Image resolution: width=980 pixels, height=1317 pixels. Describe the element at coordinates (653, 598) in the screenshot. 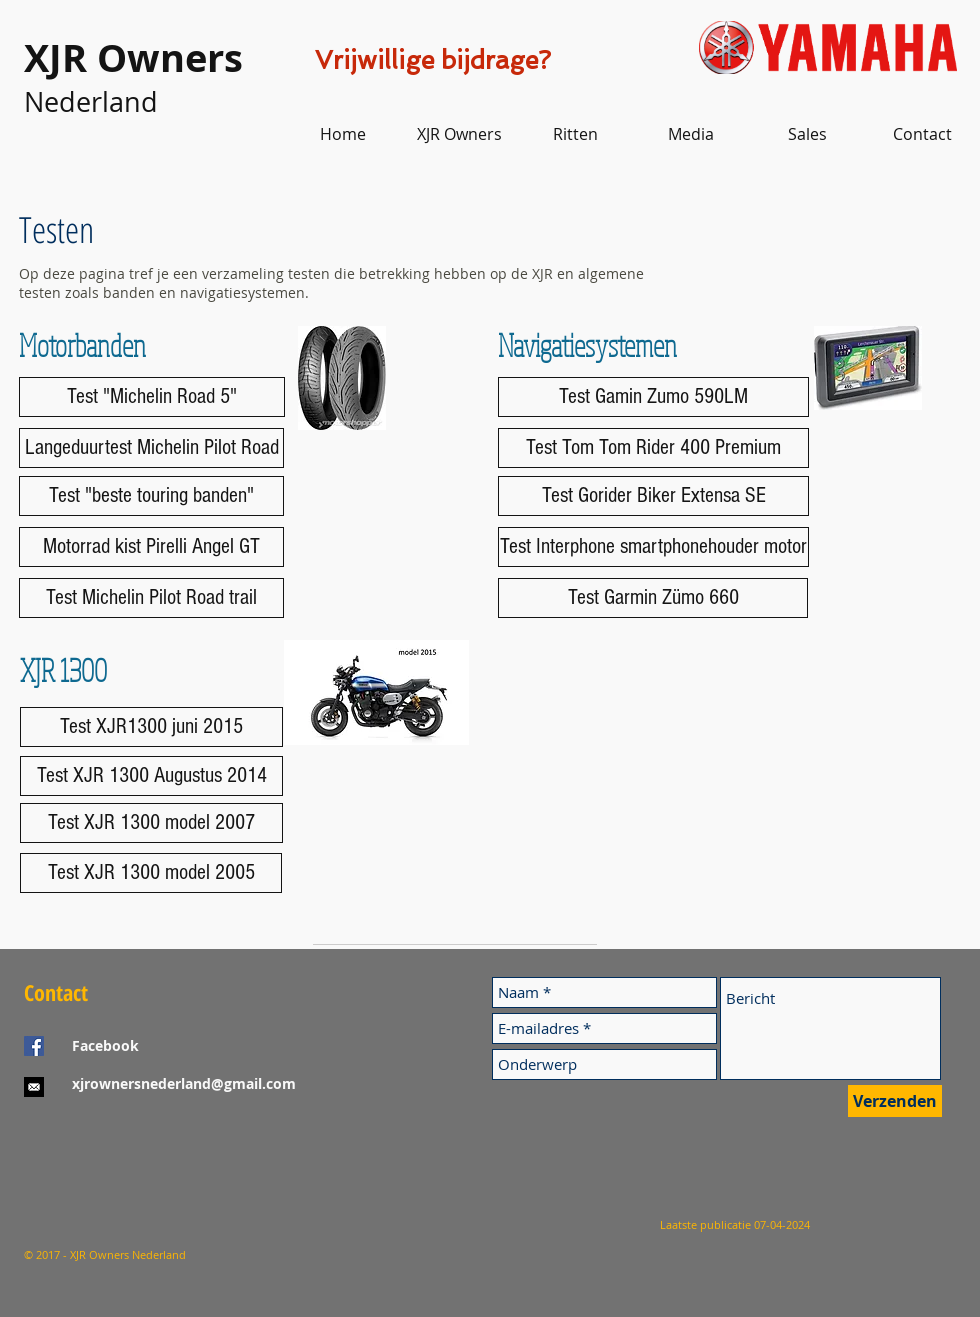

I see `[Test Garmin Zümo 660]` at that location.